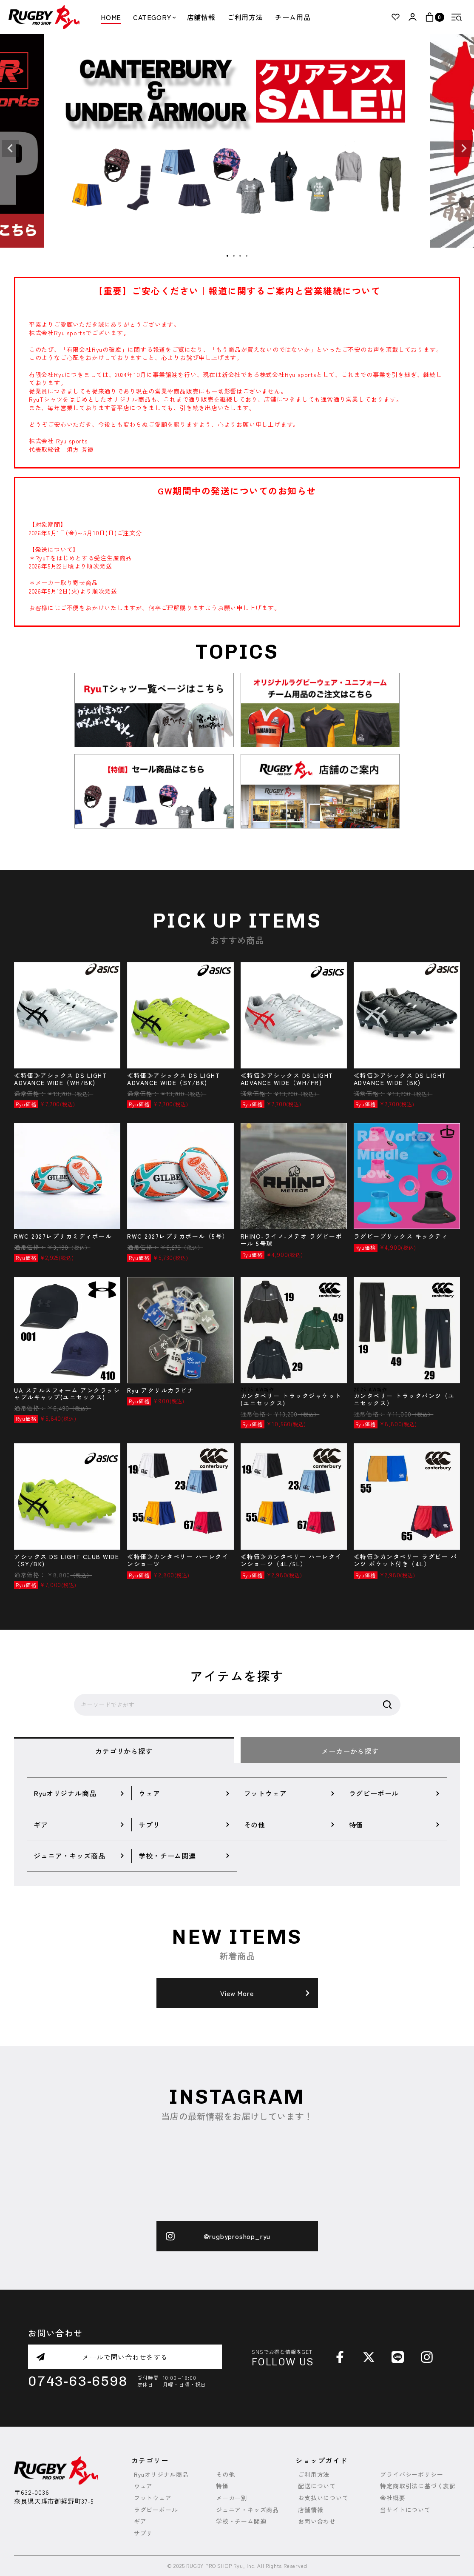  Describe the element at coordinates (161, 2474) in the screenshot. I see `Ryuオリジナル商品` at that location.